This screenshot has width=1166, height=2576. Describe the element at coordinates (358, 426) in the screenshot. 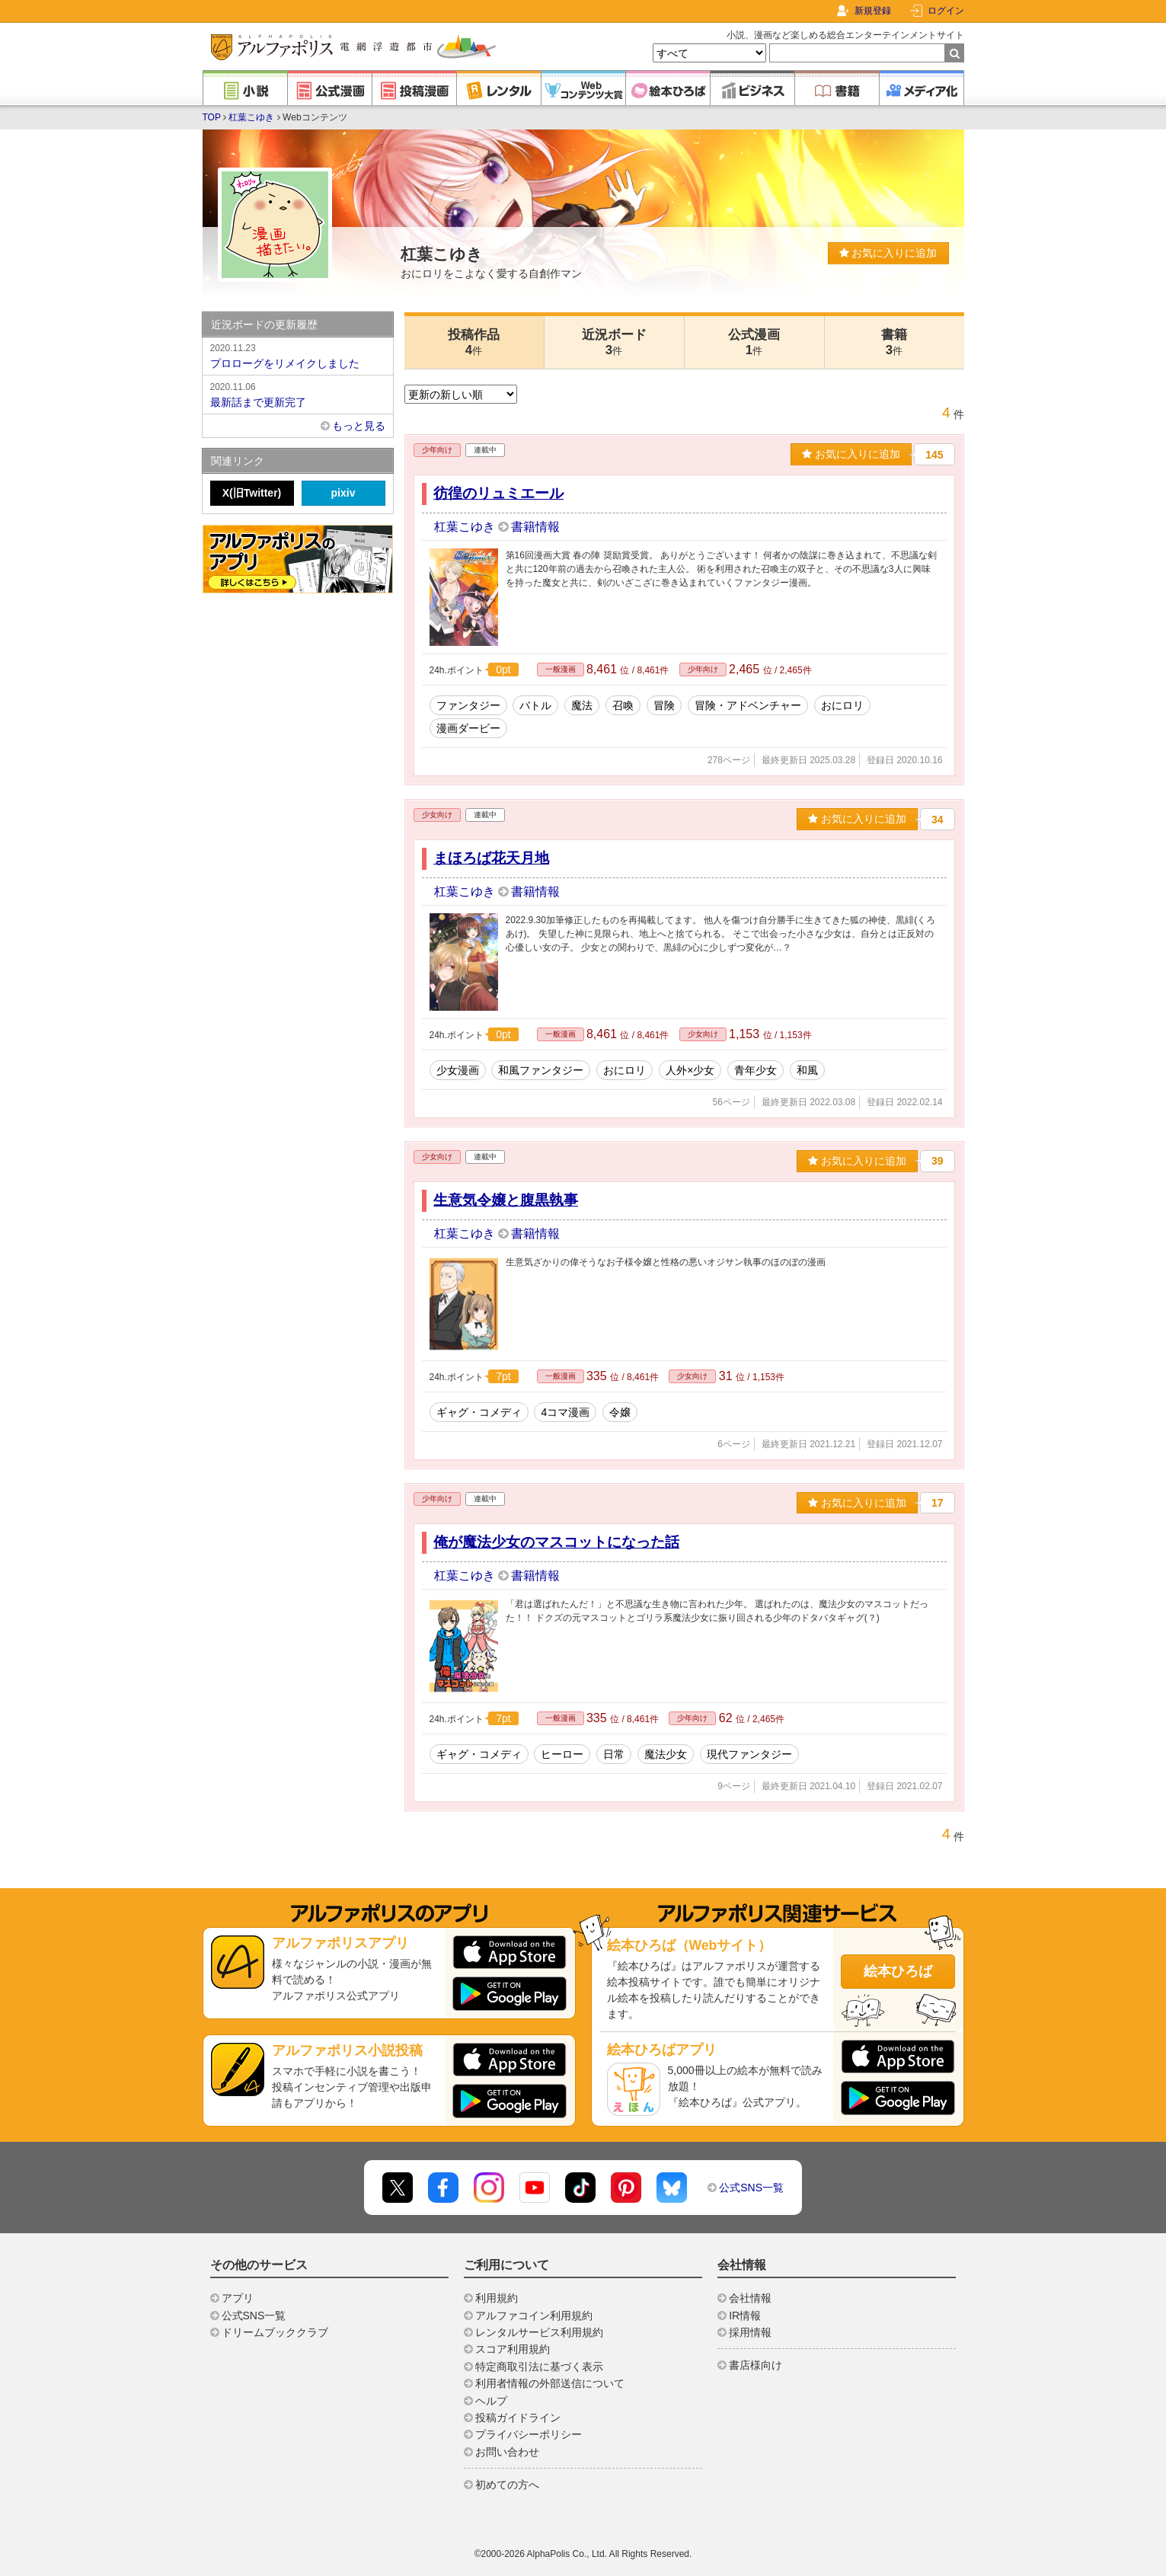

I see `もっと見る` at that location.